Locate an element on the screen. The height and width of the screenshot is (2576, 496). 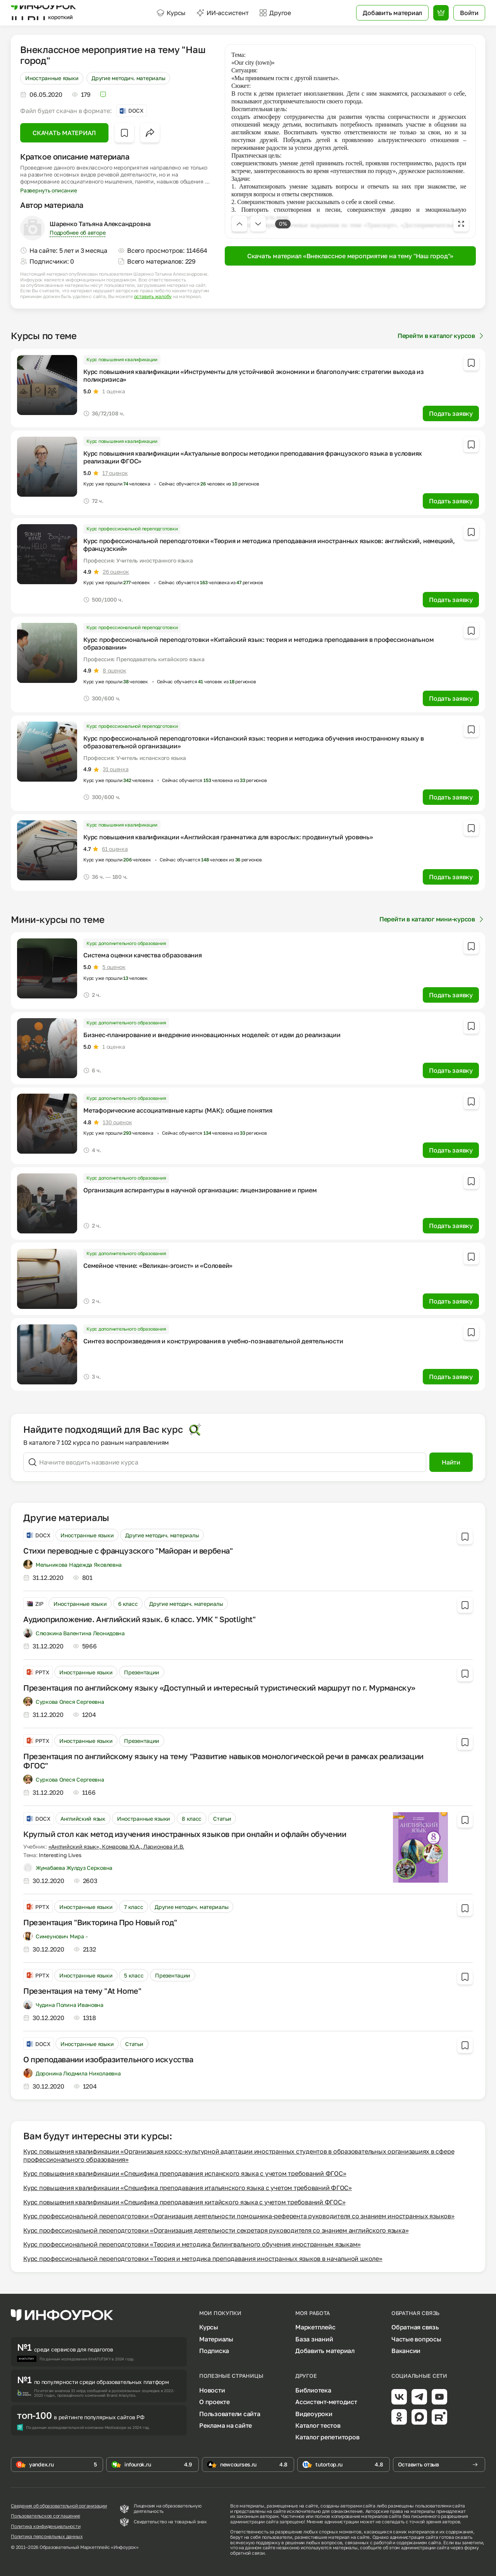
Подписка is located at coordinates (214, 2351).